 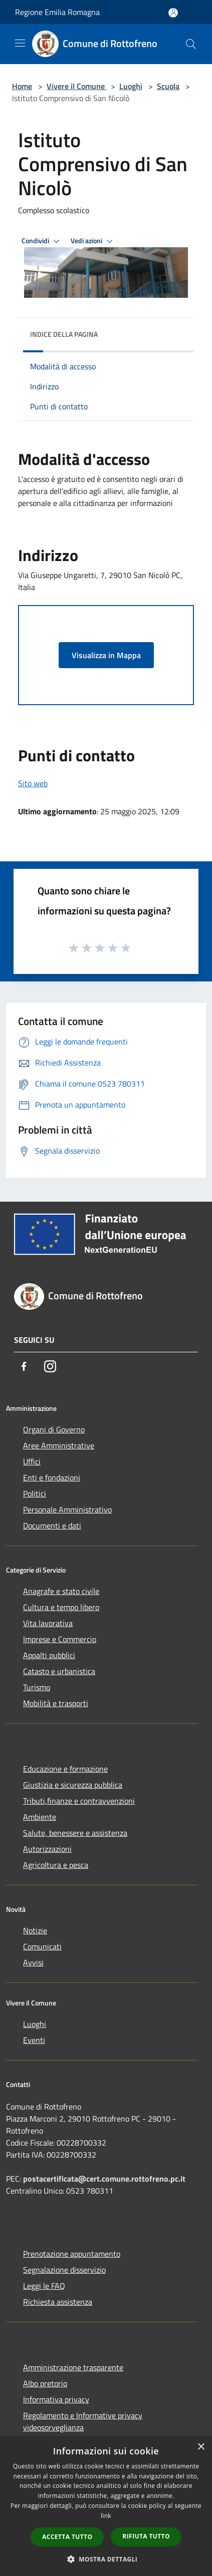 I want to click on Tributi,finanze e contravvenzioni, so click(x=79, y=1801).